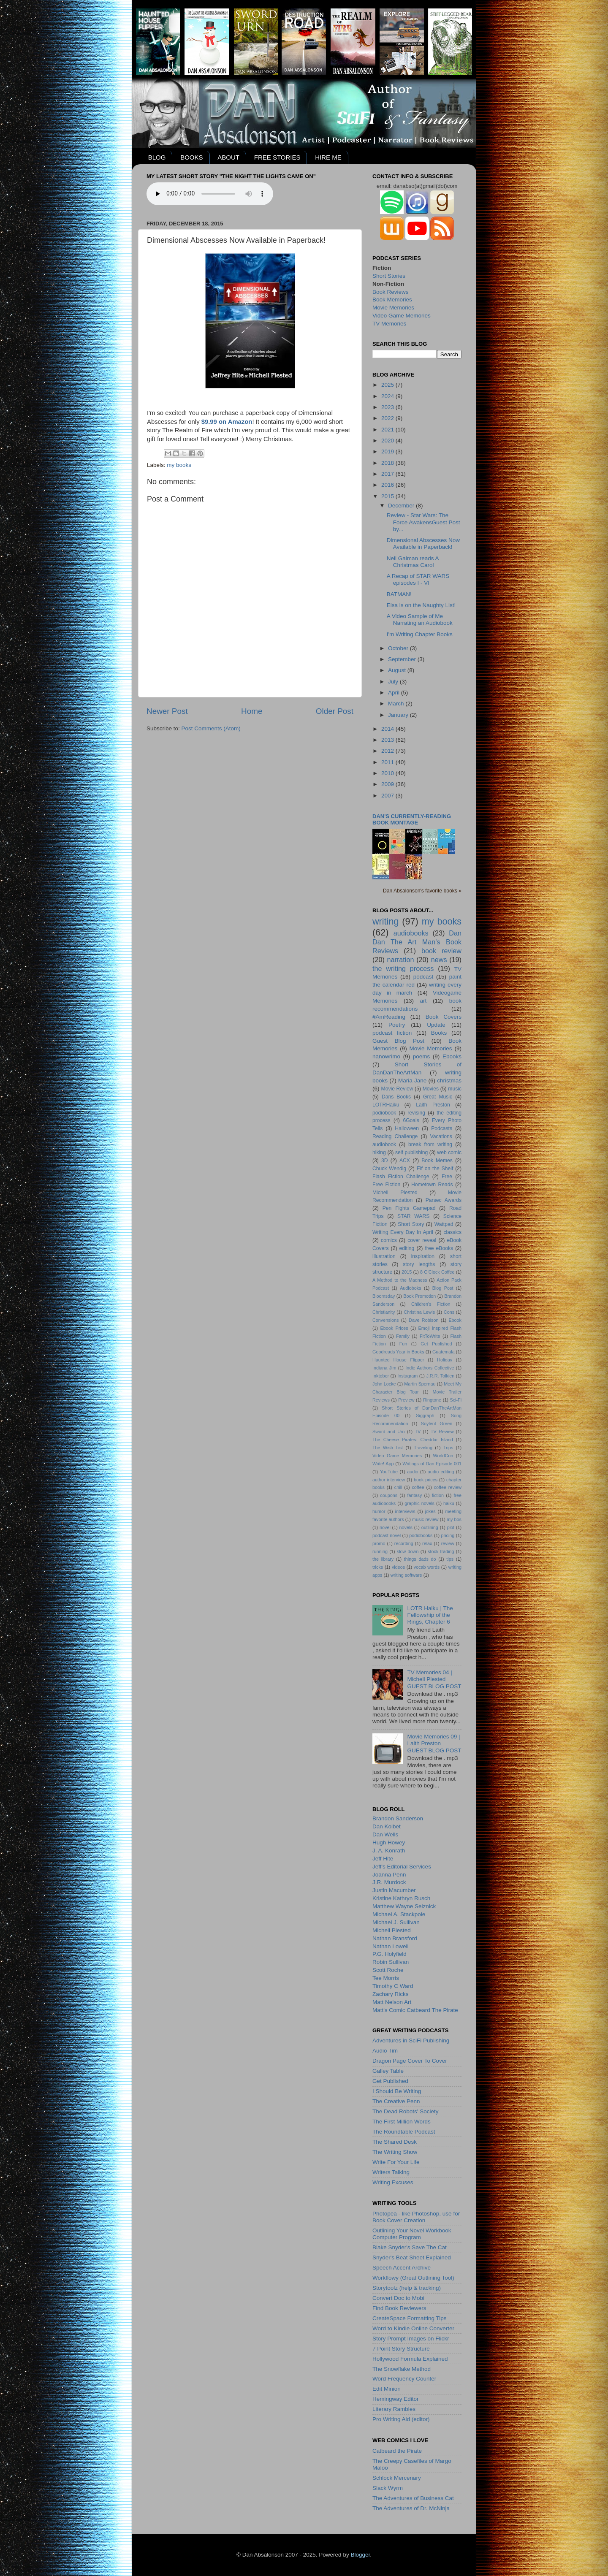 The height and width of the screenshot is (2576, 608). What do you see at coordinates (334, 711) in the screenshot?
I see `Older Post` at bounding box center [334, 711].